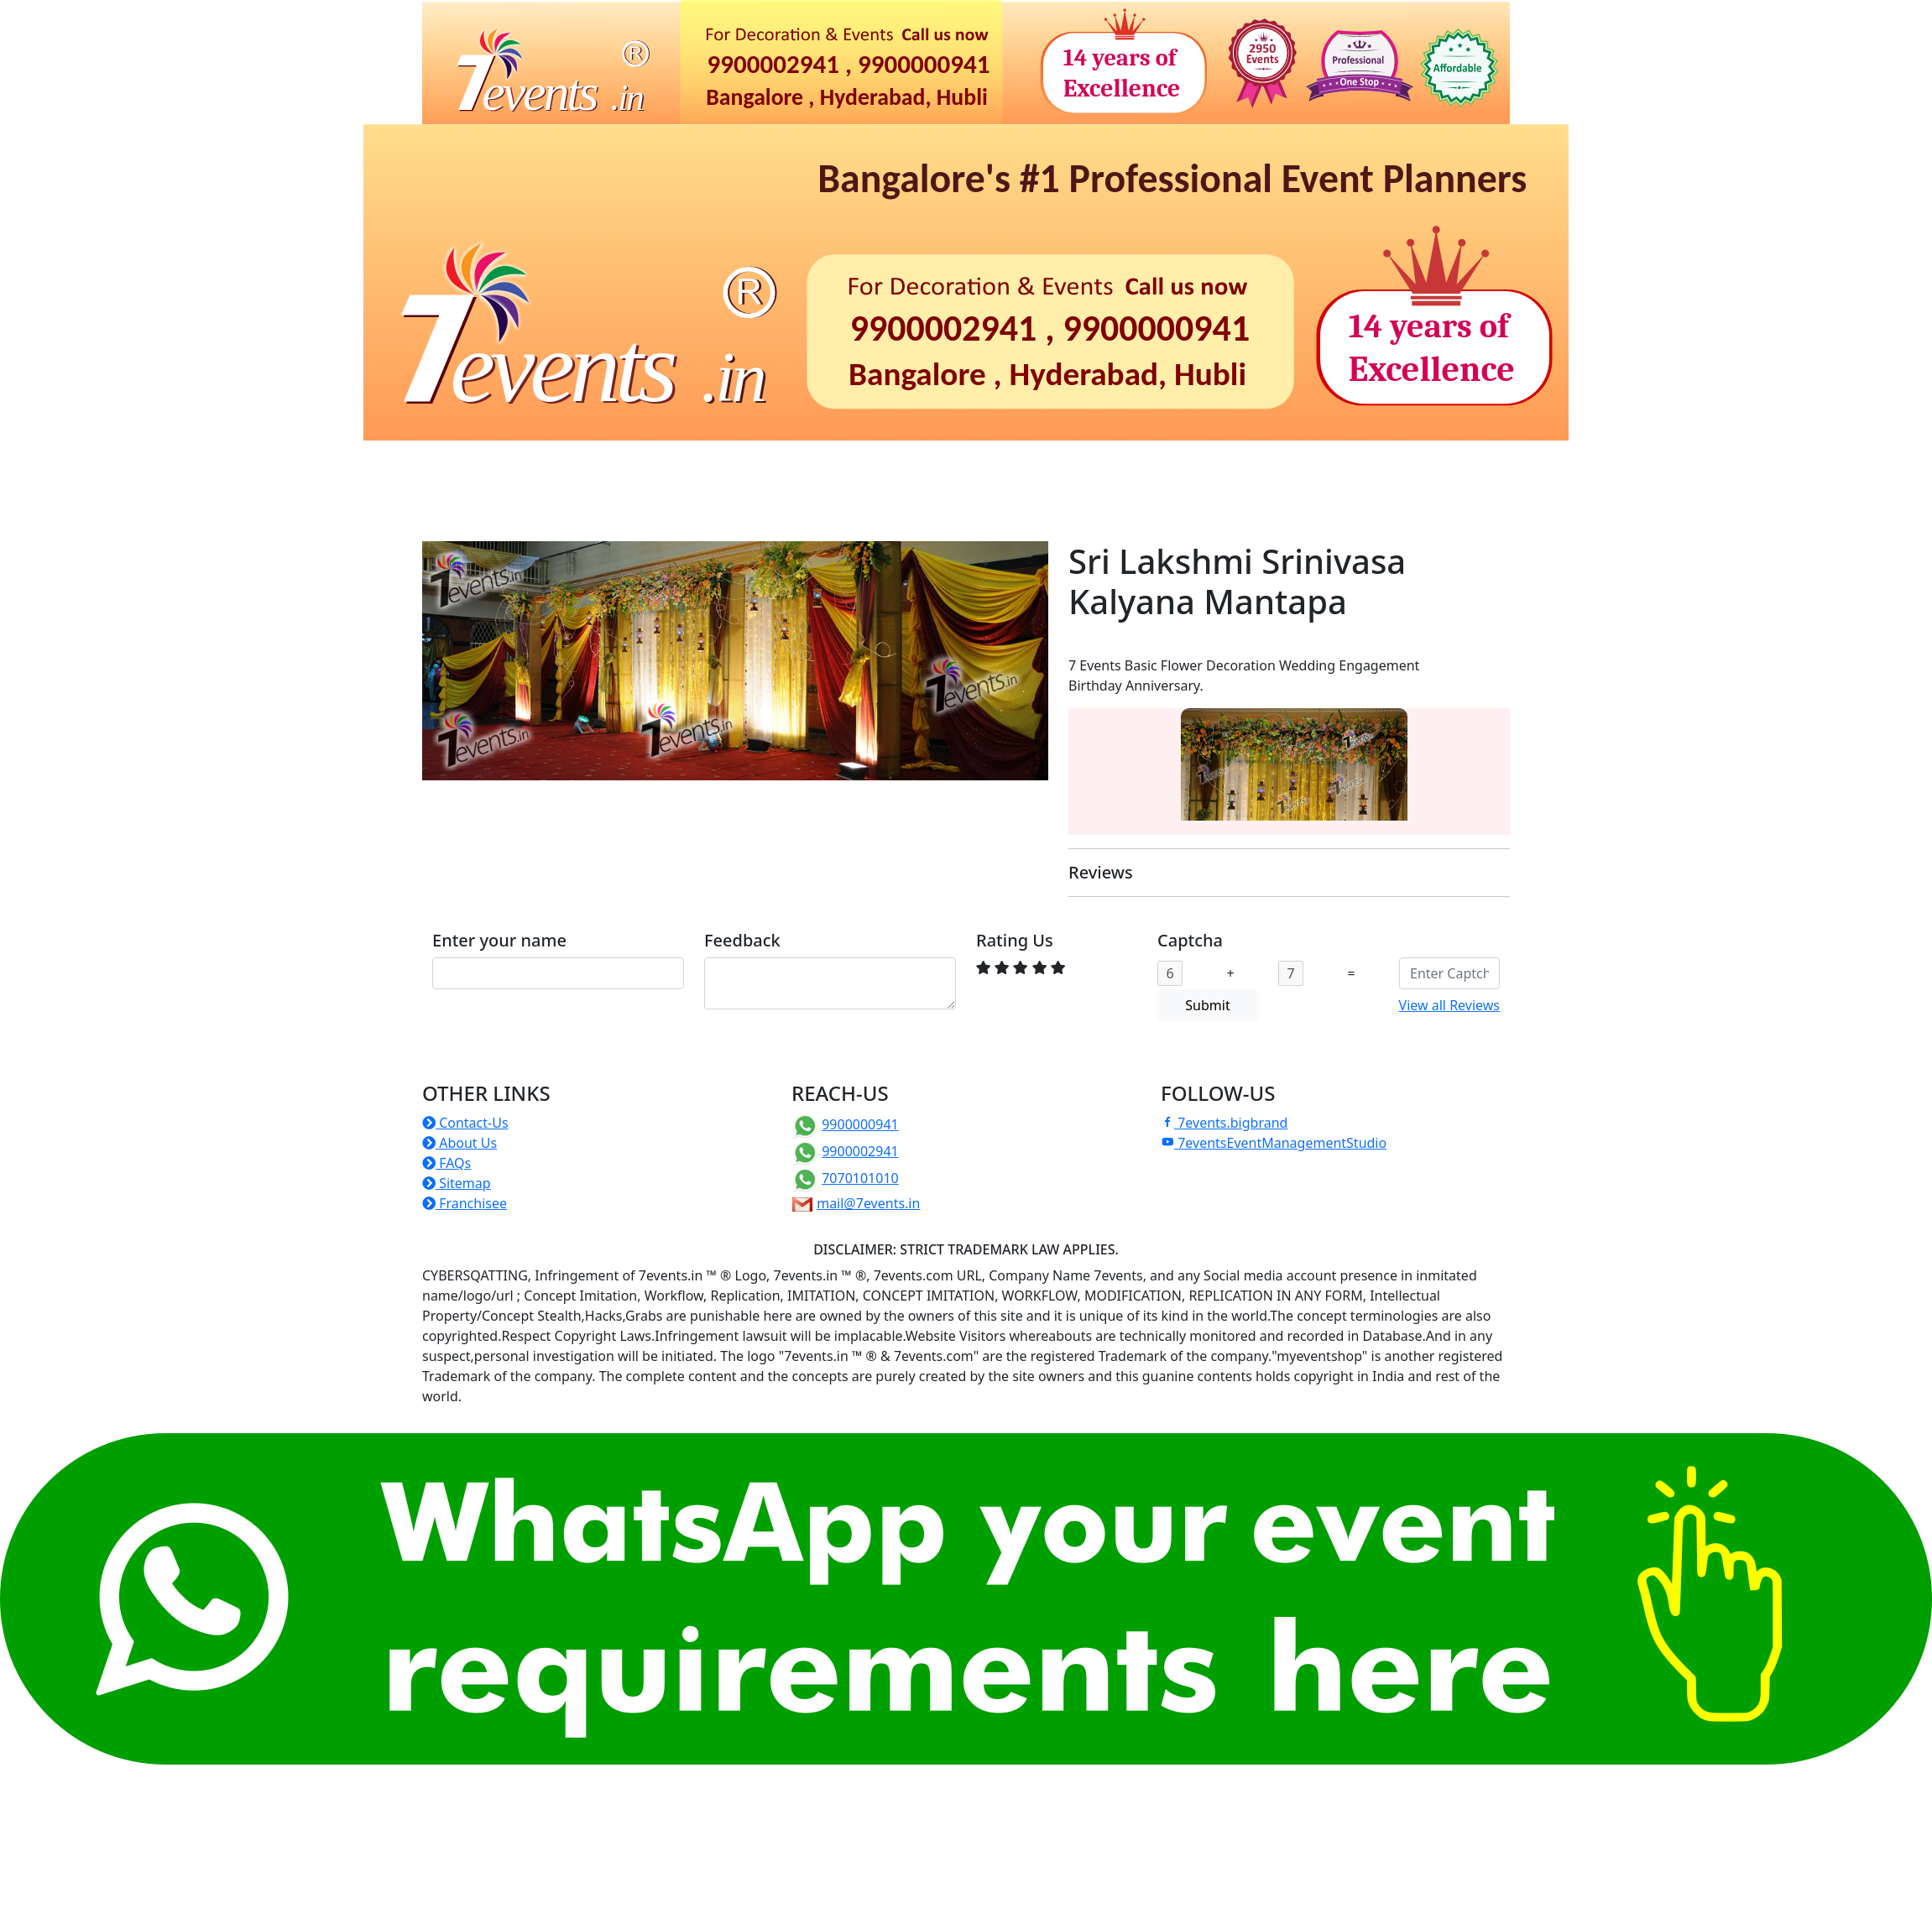  Describe the element at coordinates (1259, 464) in the screenshot. I see `Photo-Video` at that location.